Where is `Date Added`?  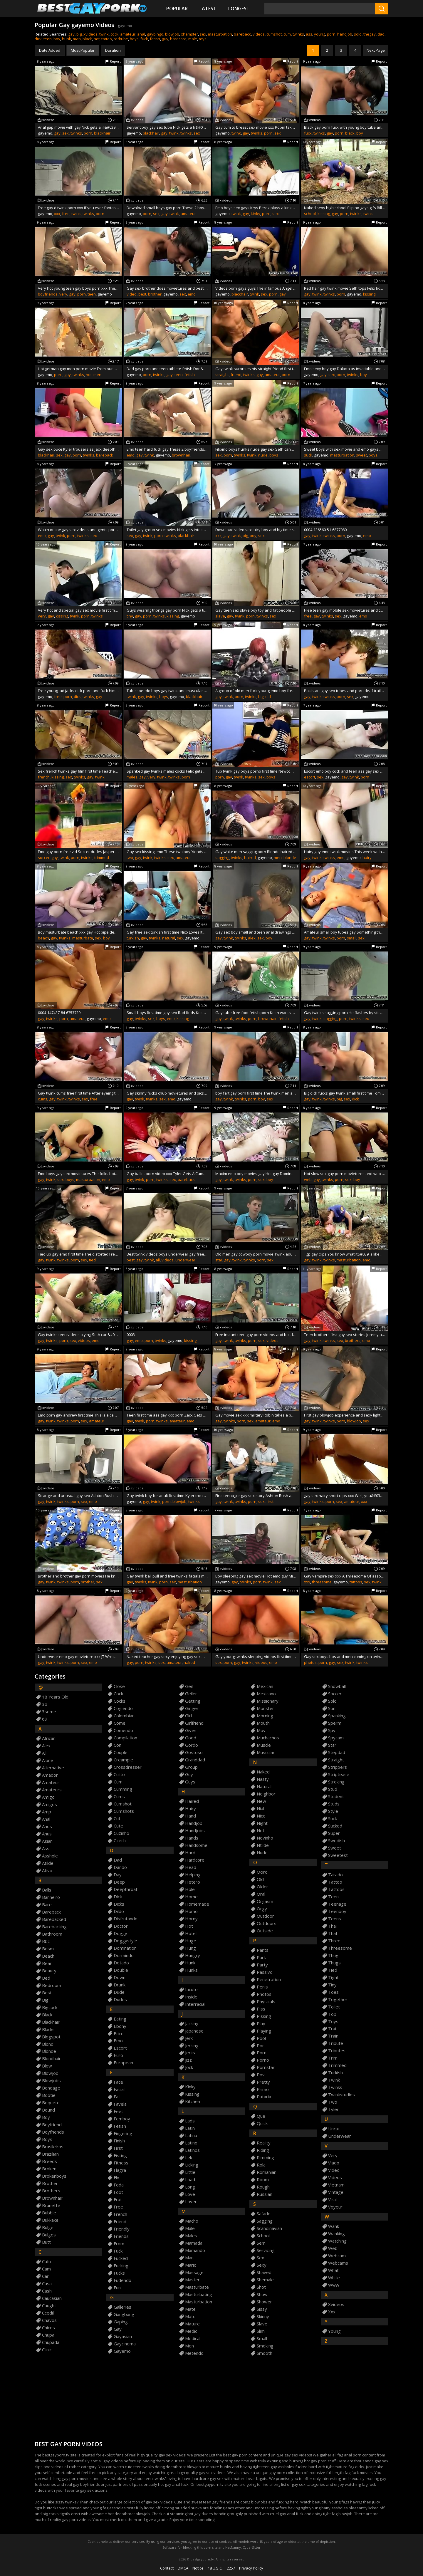 Date Added is located at coordinates (49, 50).